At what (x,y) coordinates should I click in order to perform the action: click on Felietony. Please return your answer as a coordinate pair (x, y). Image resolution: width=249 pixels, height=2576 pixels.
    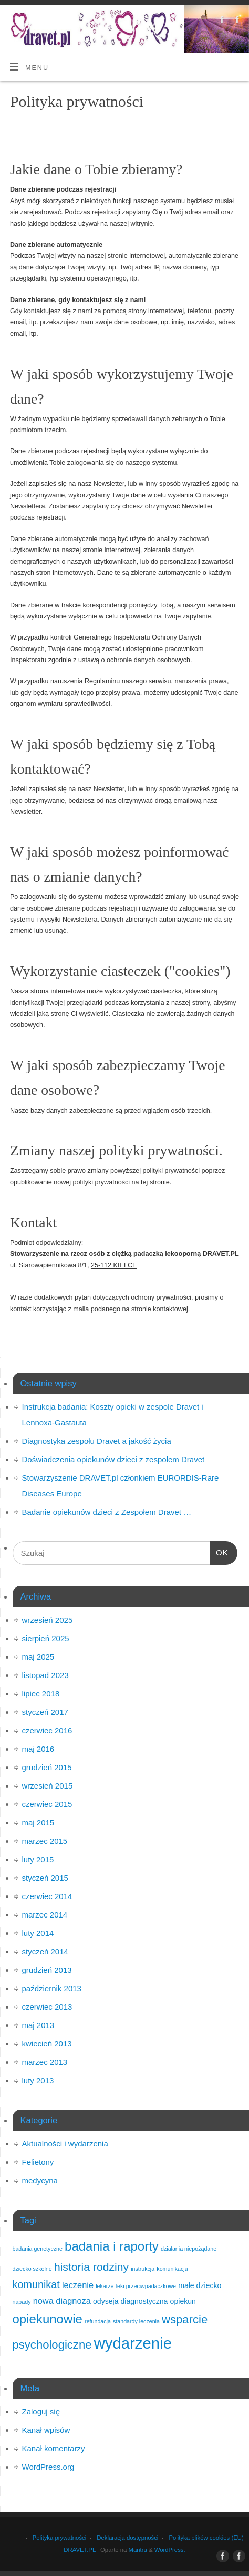
    Looking at the image, I should click on (38, 2162).